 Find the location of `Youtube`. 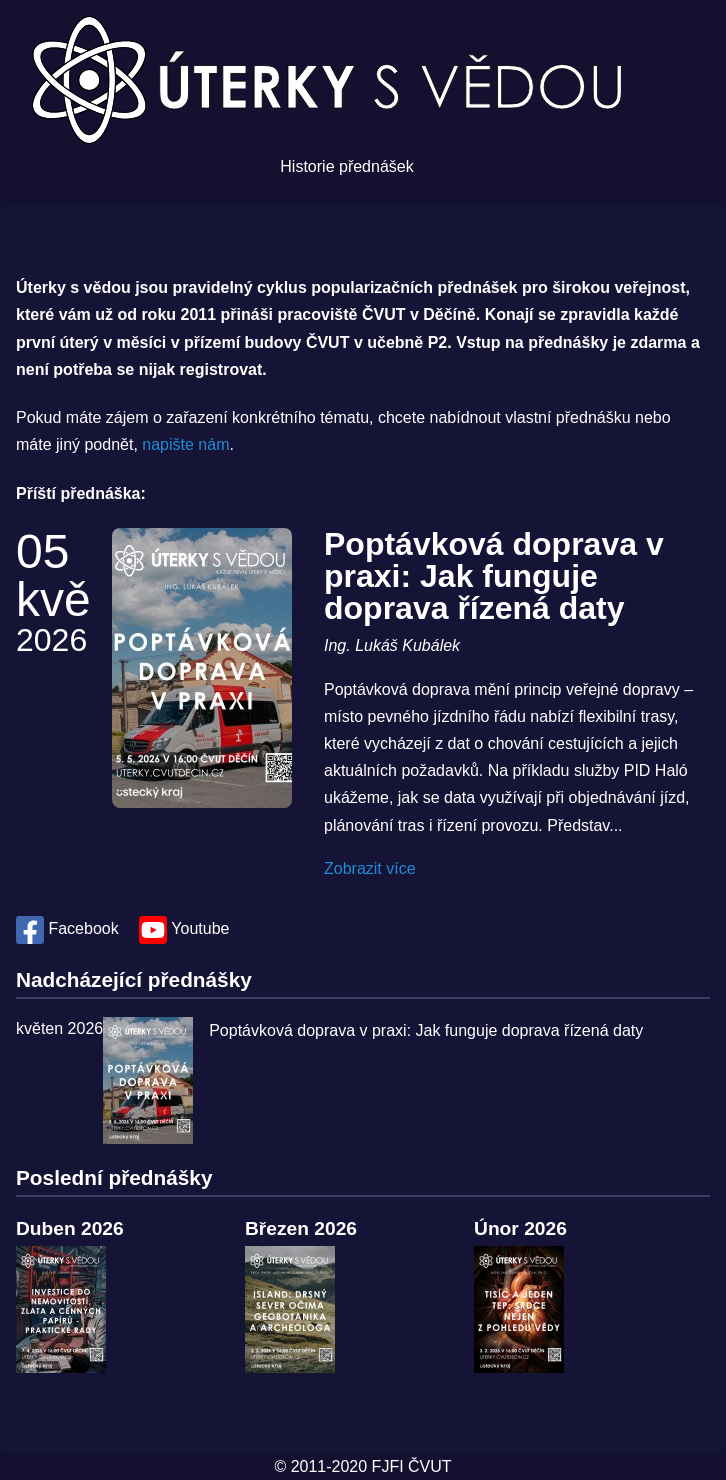

Youtube is located at coordinates (184, 928).